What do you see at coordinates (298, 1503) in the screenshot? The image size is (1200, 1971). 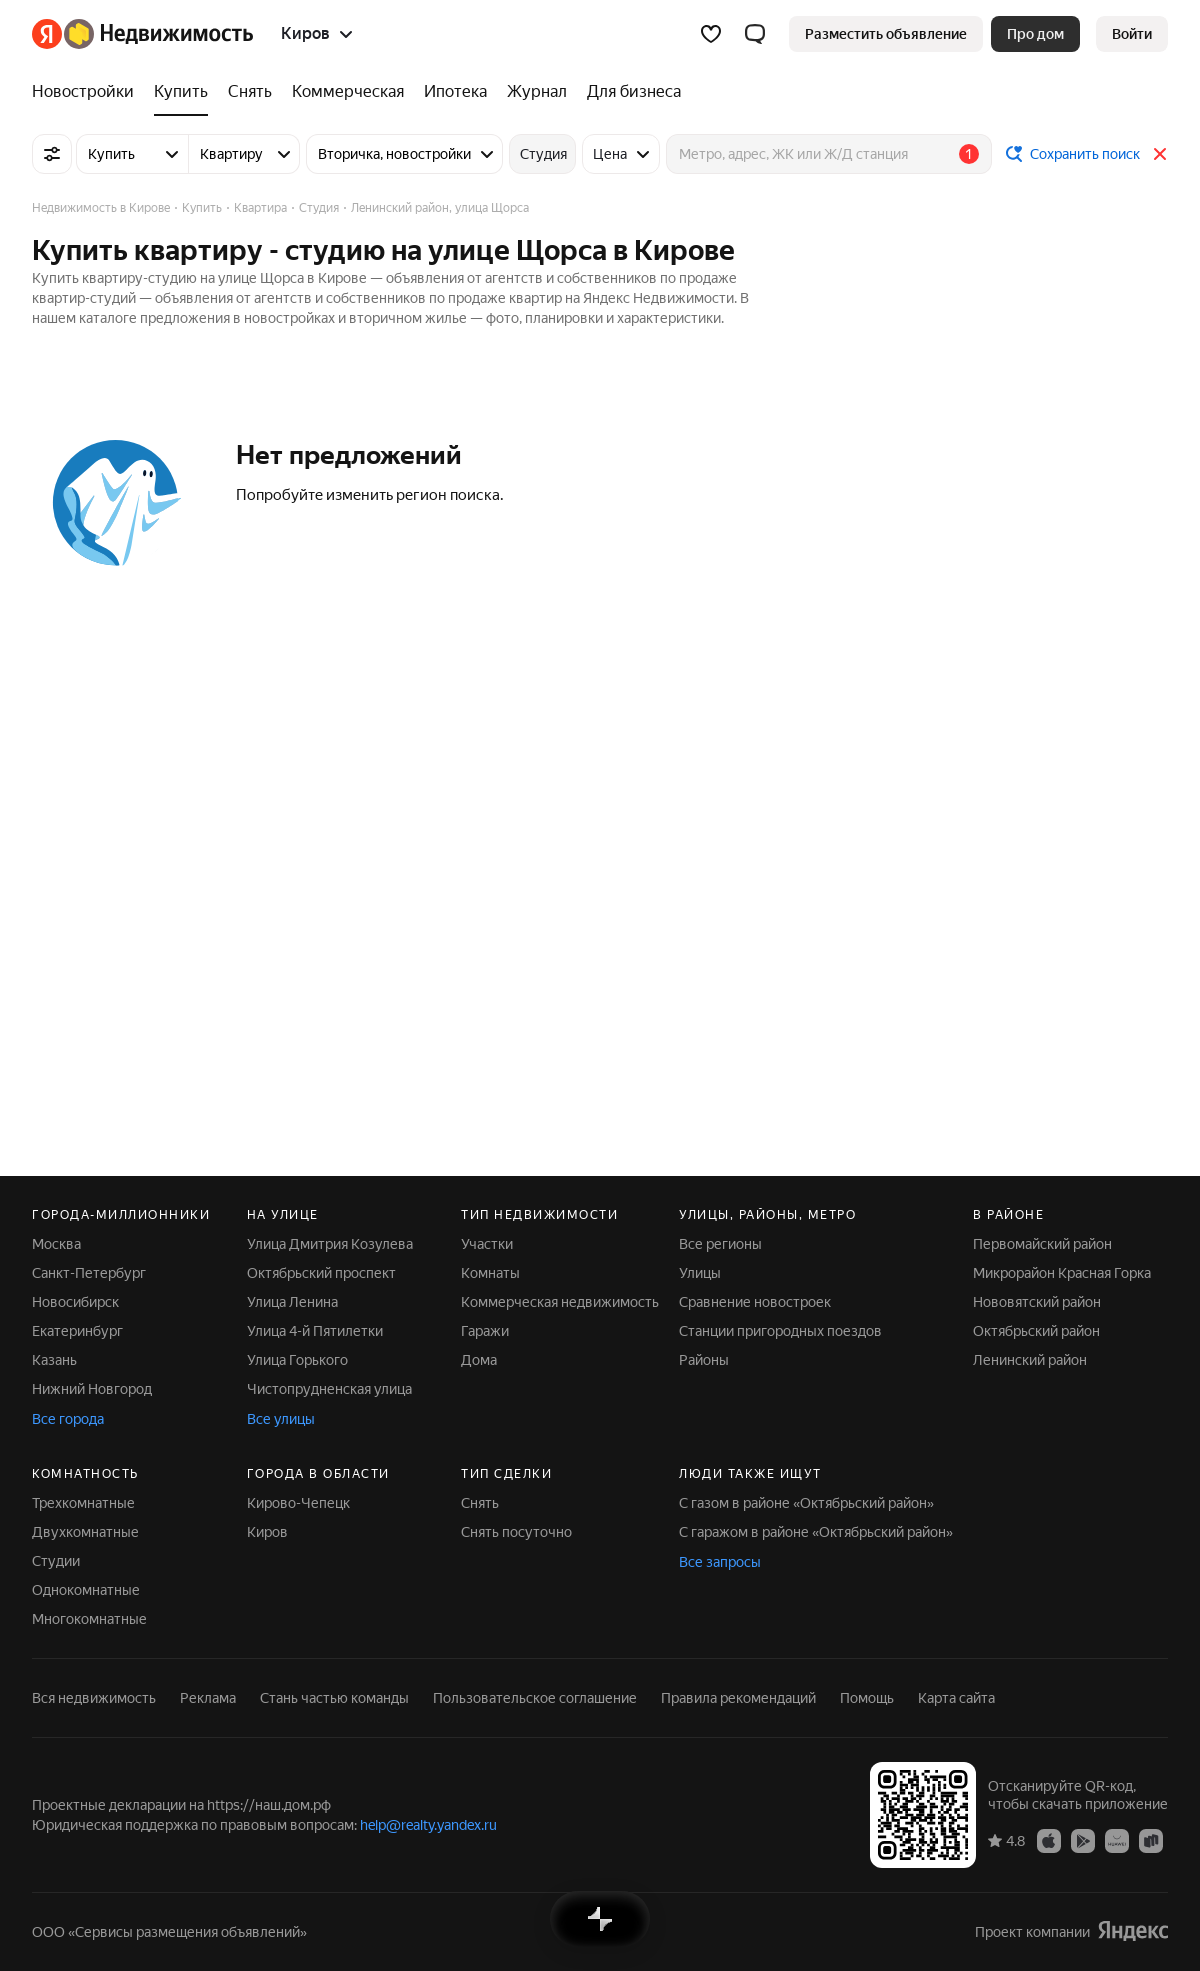 I see `Кирово-Чепецк` at bounding box center [298, 1503].